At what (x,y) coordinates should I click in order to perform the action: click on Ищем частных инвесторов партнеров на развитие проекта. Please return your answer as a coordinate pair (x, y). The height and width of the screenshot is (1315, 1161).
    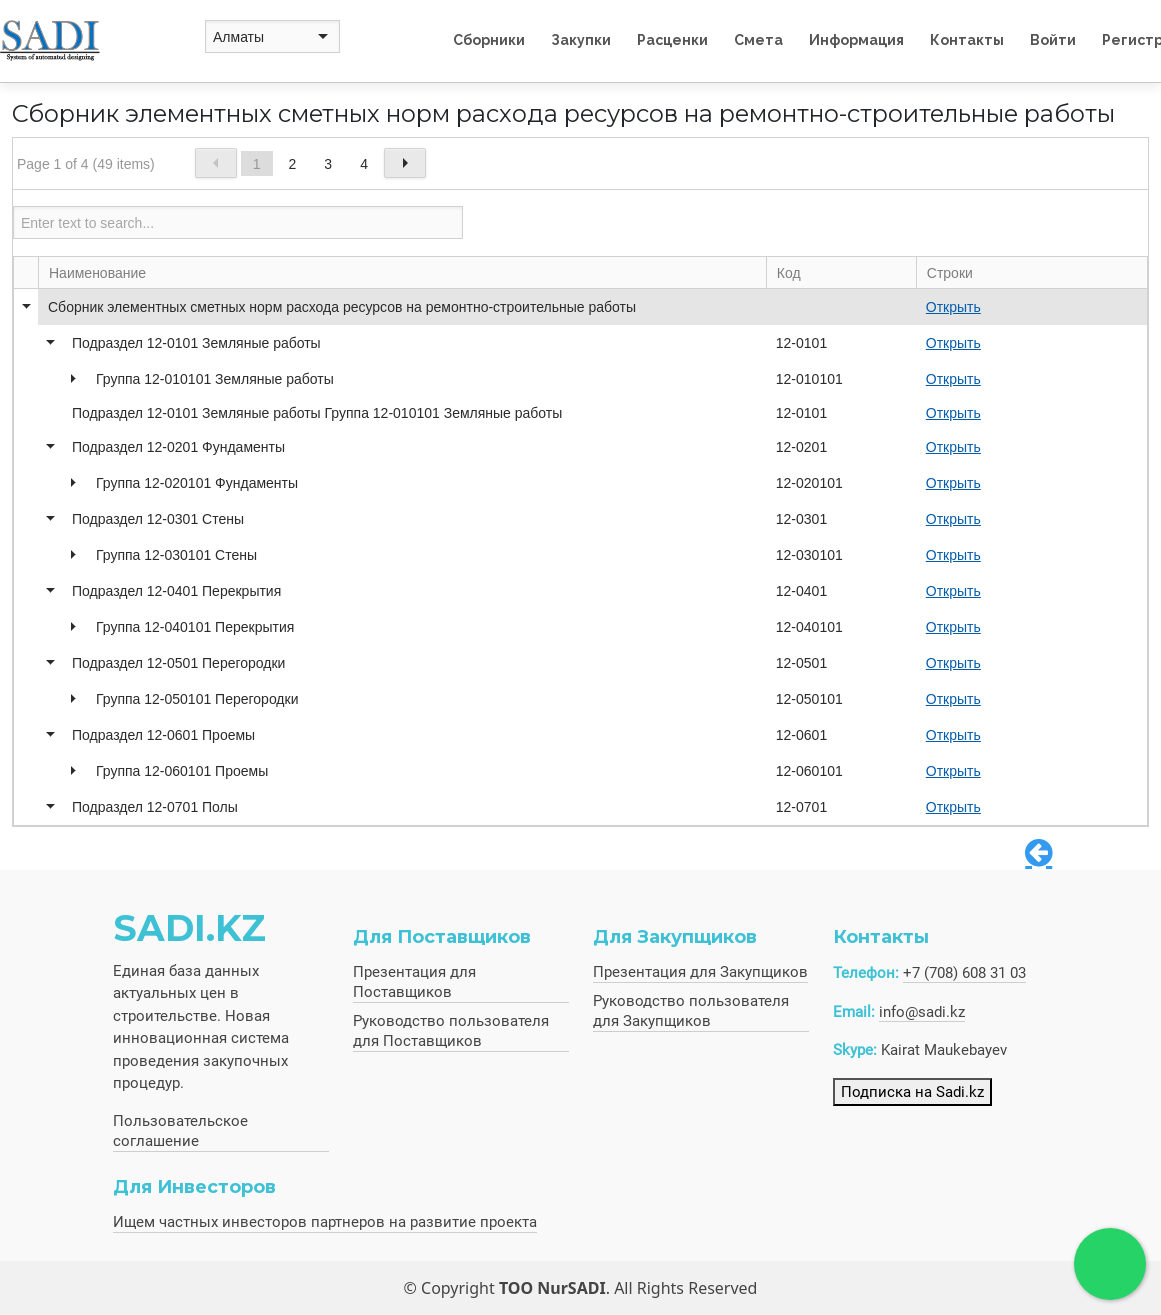
    Looking at the image, I should click on (325, 1222).